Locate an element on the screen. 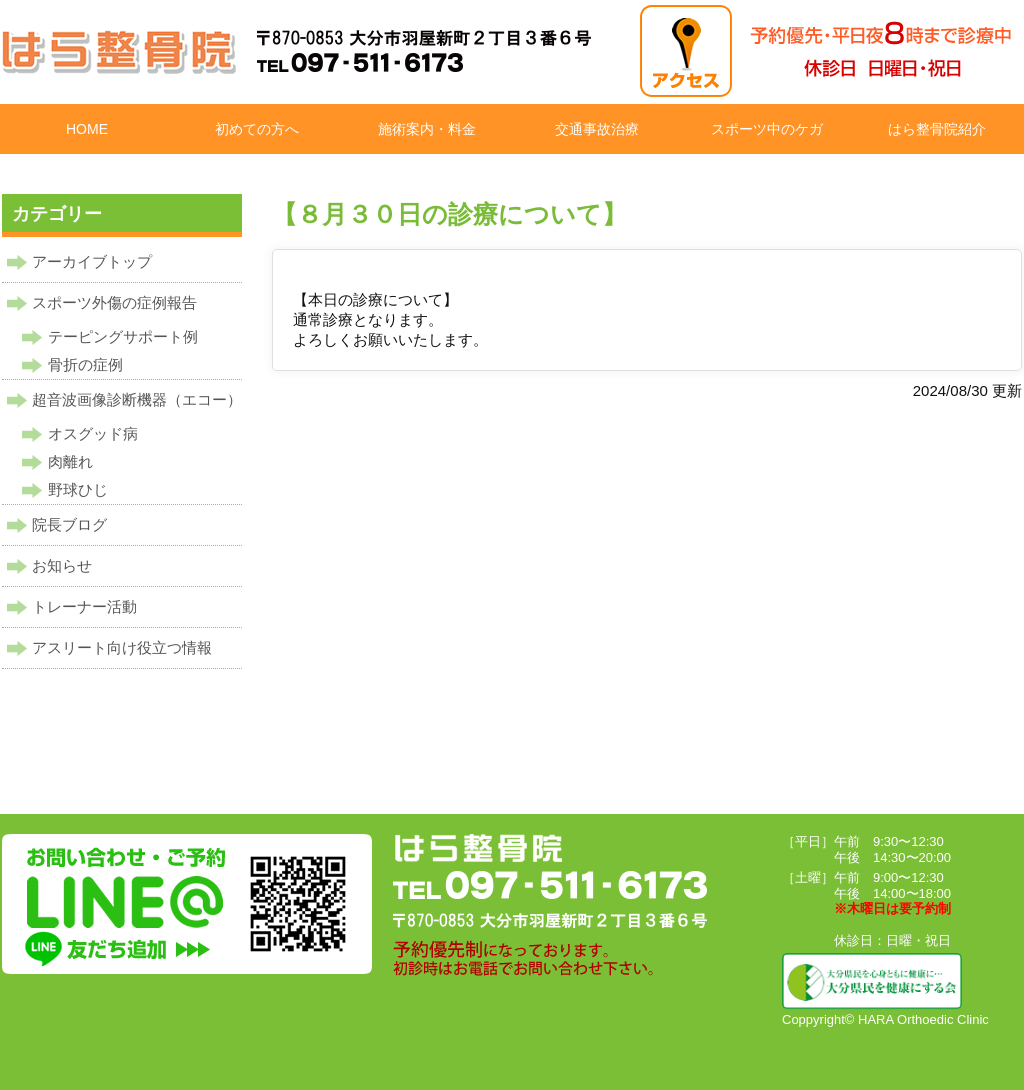 This screenshot has width=1024, height=1090. 超音波画像診断機器（エコー） is located at coordinates (137, 399).